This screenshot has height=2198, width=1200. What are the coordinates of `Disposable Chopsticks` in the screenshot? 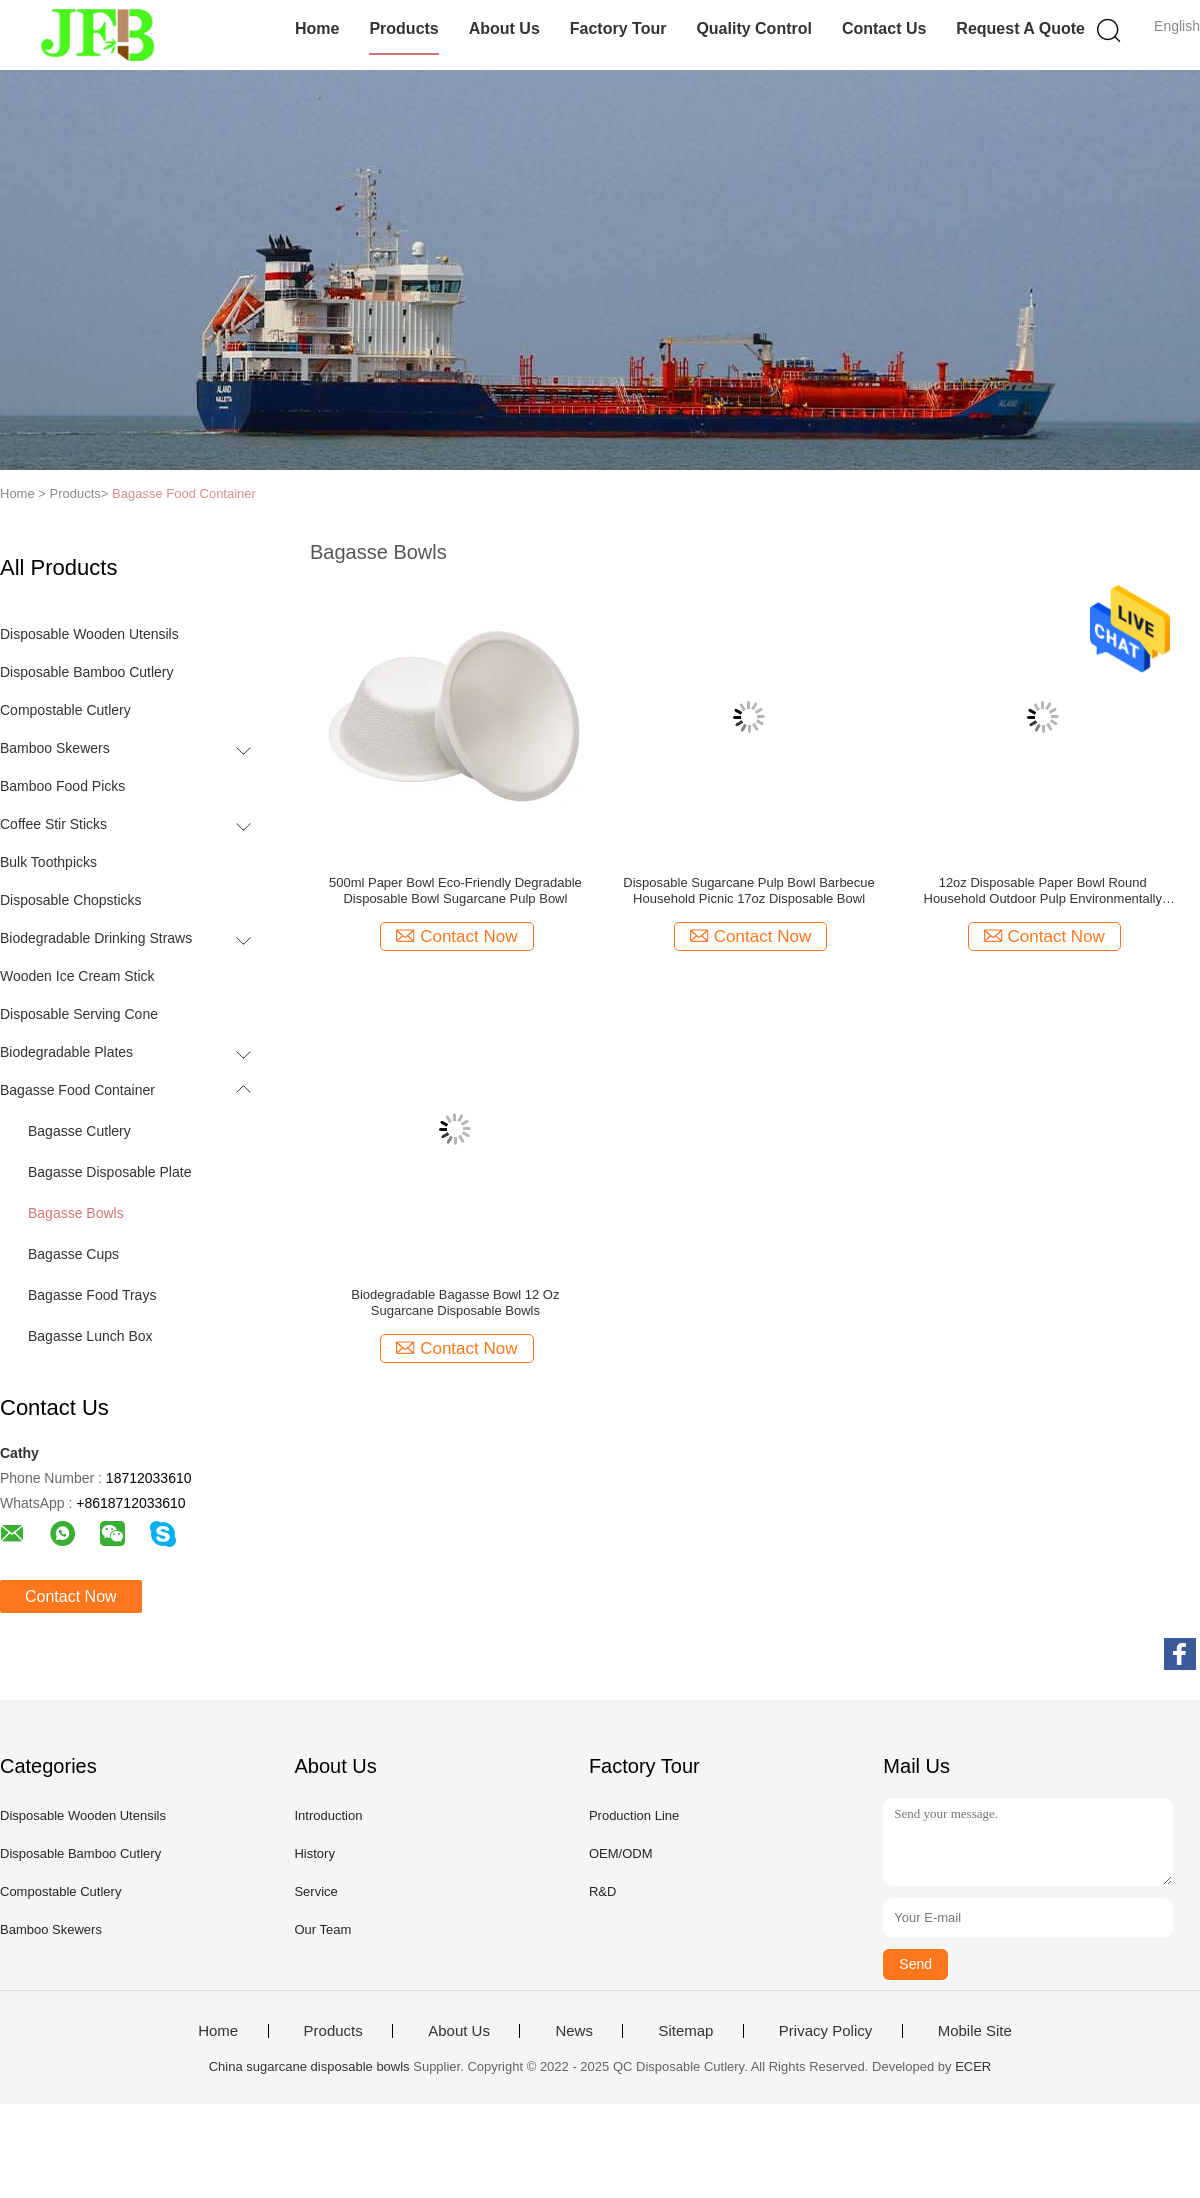 It's located at (71, 900).